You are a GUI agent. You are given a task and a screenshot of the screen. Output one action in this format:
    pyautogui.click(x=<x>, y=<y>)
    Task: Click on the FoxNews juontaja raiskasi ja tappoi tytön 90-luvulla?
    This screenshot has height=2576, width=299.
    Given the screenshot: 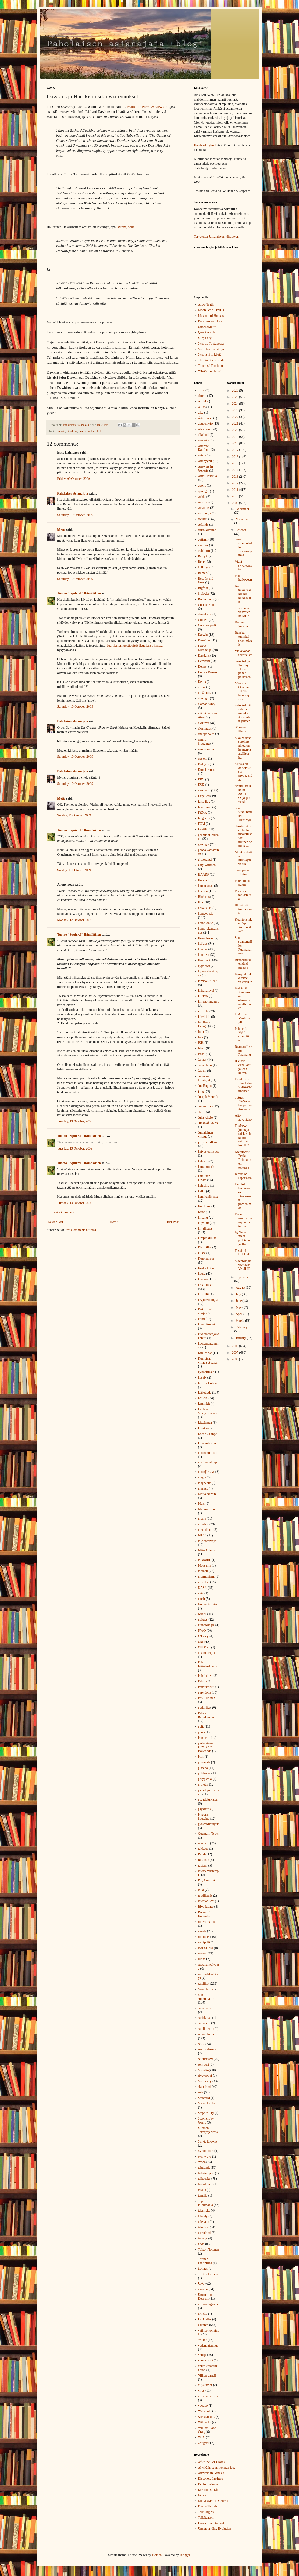 What is the action you would take?
    pyautogui.click(x=243, y=1135)
    